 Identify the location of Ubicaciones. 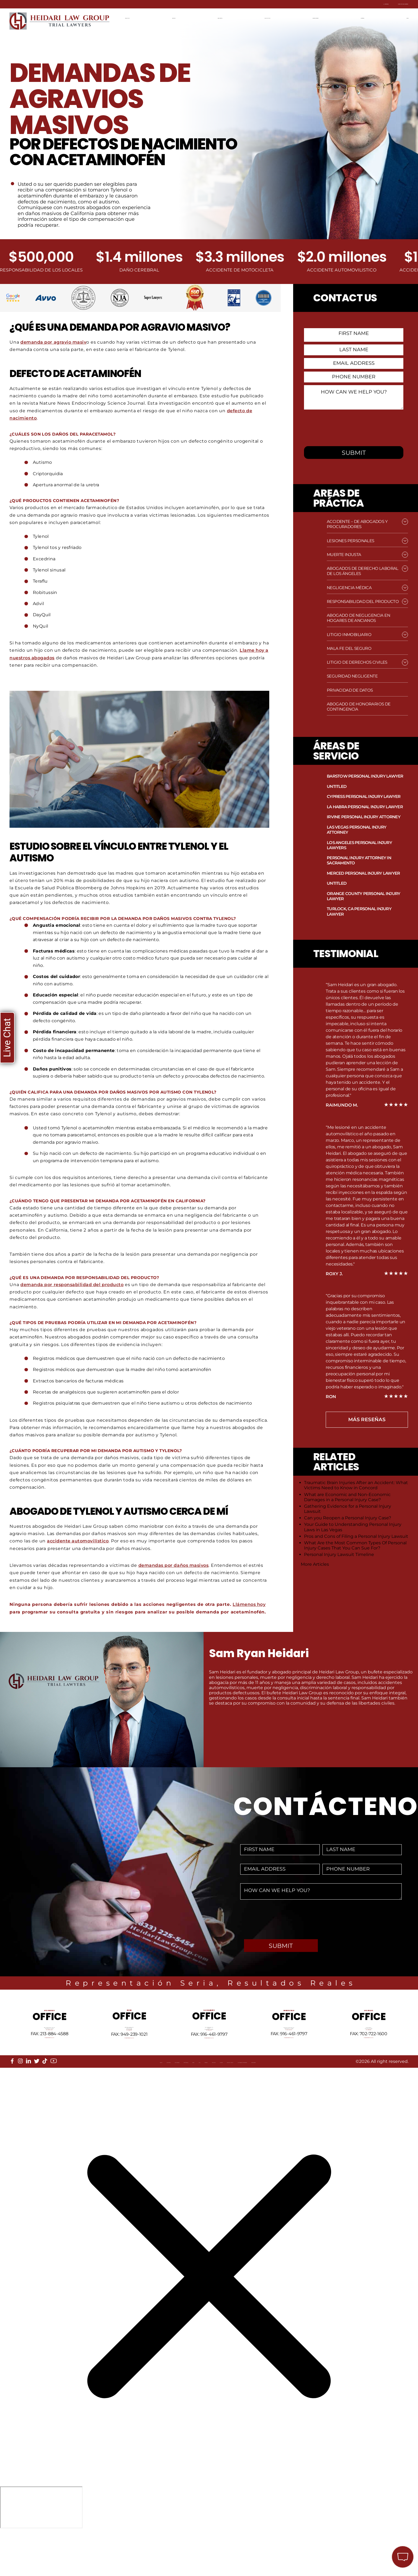
(180, 17).